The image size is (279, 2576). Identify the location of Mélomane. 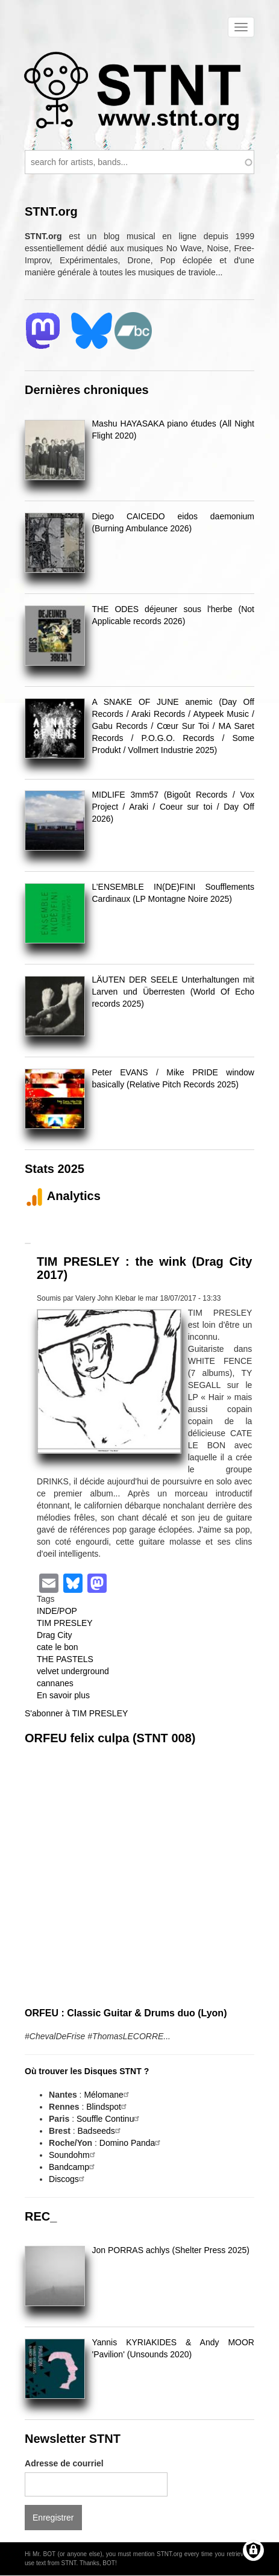
(107, 2094).